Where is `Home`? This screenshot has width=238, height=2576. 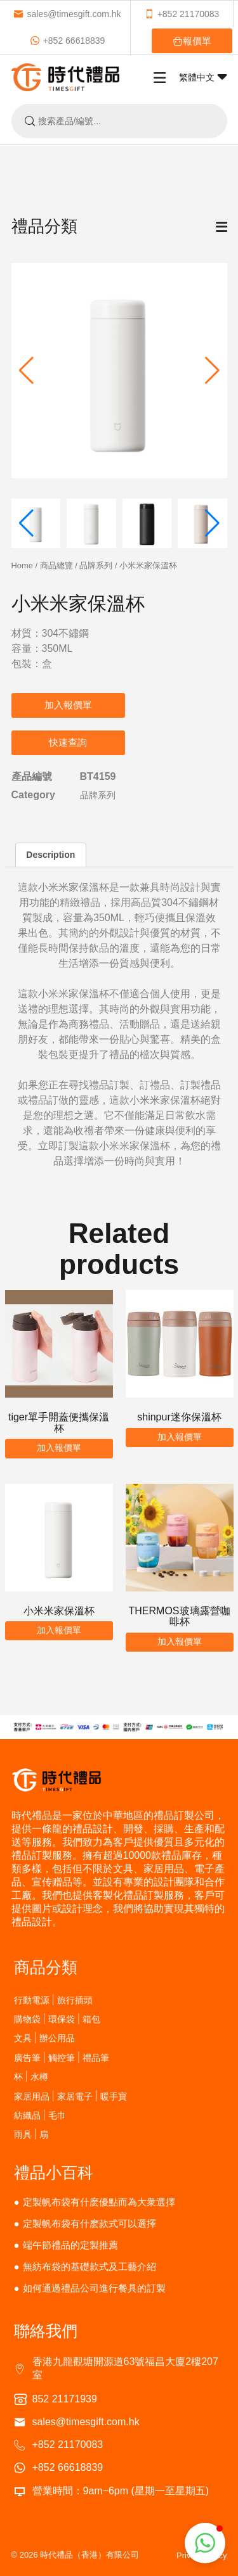
Home is located at coordinates (22, 565).